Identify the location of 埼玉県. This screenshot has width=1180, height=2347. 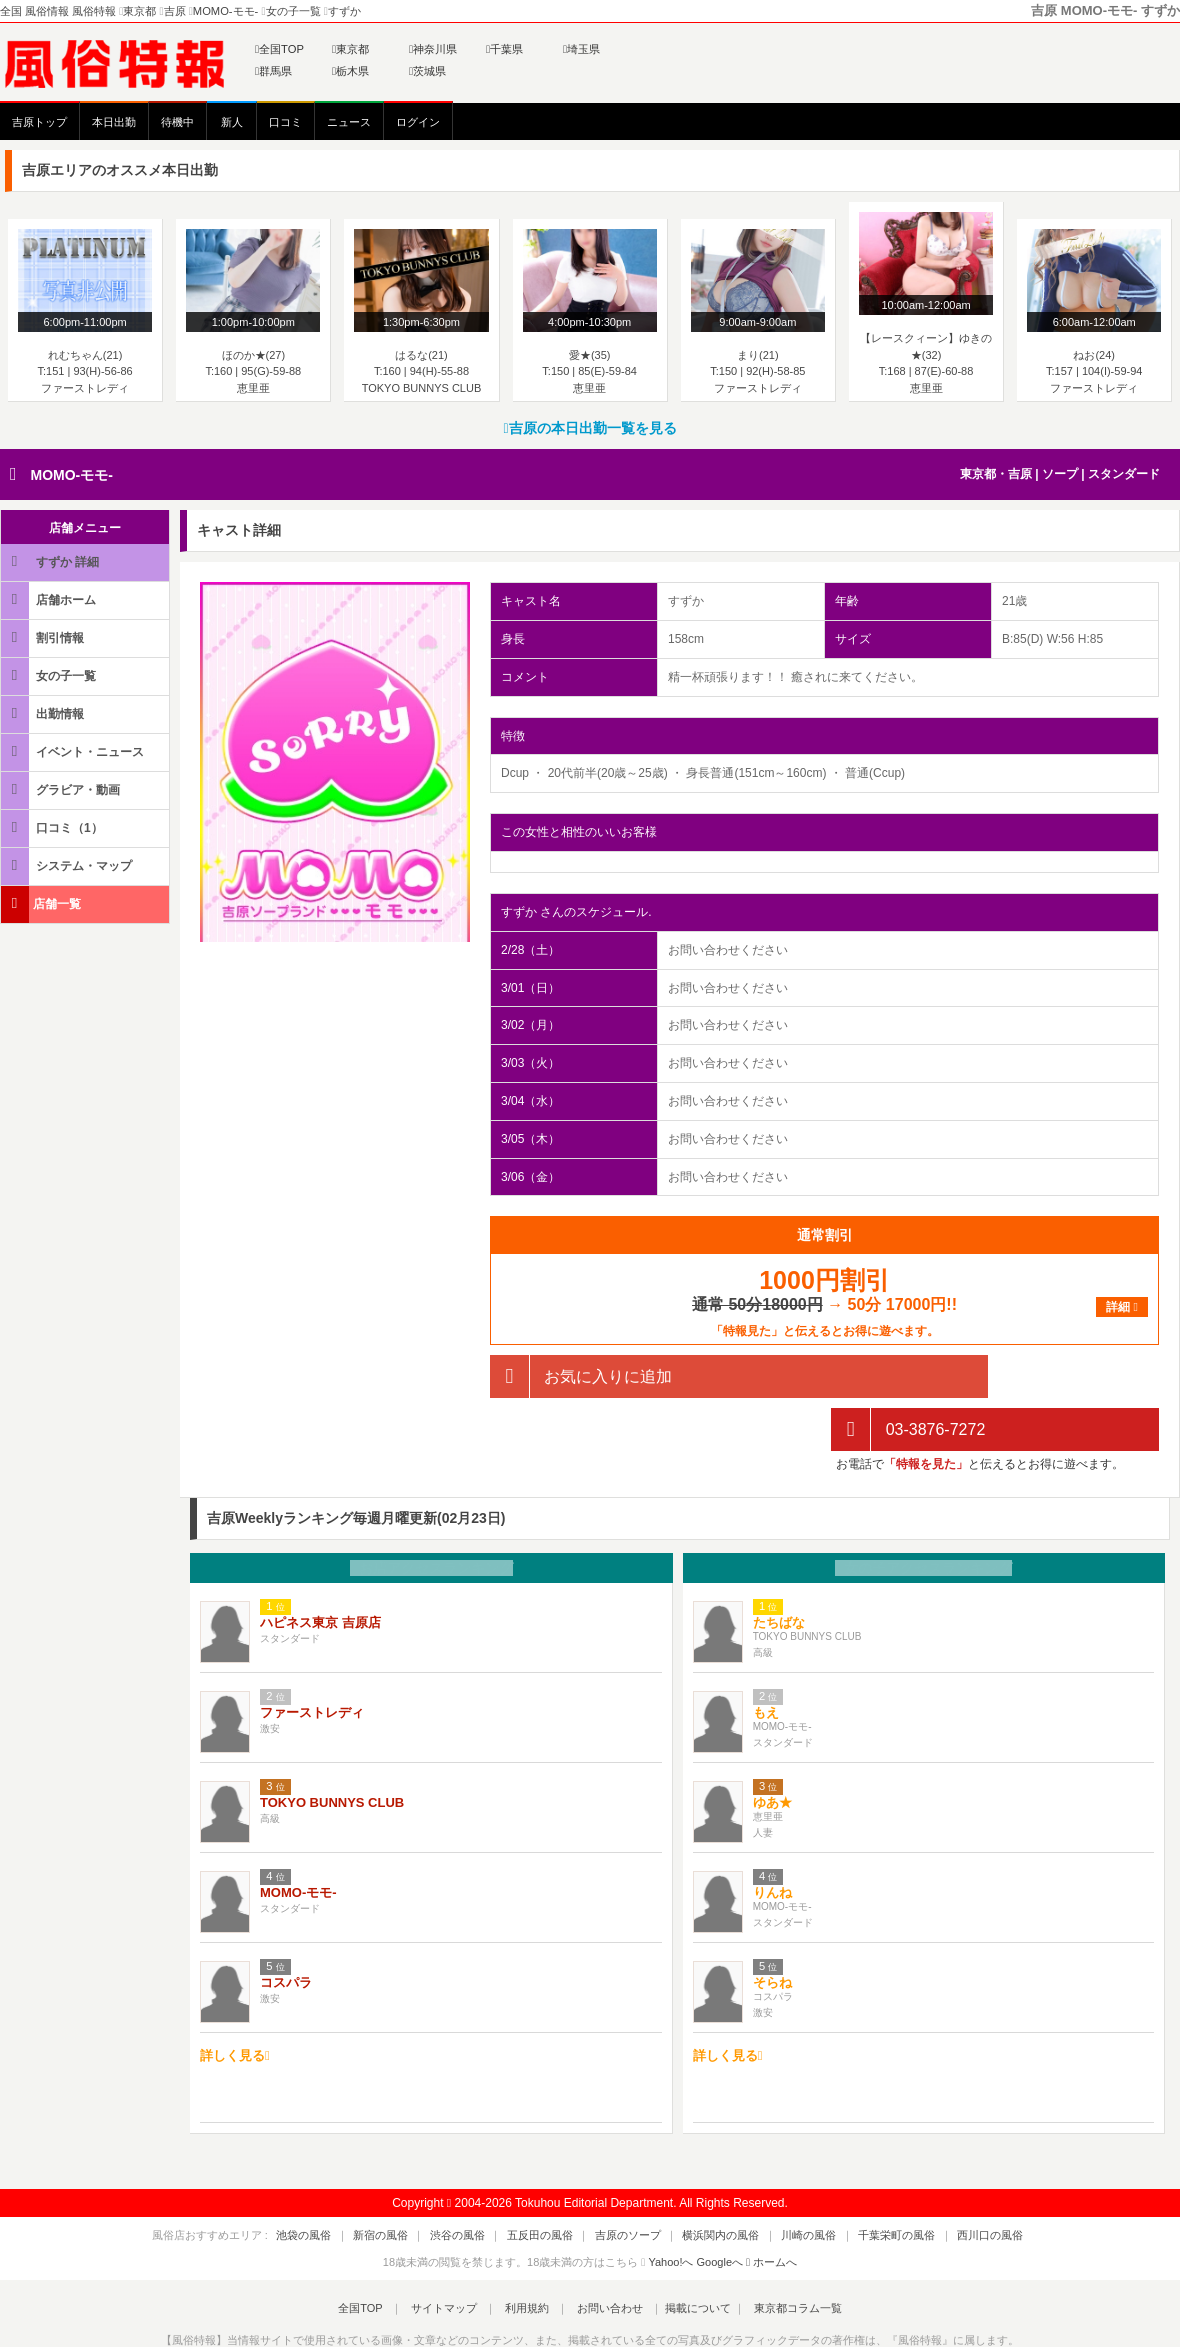
(581, 49).